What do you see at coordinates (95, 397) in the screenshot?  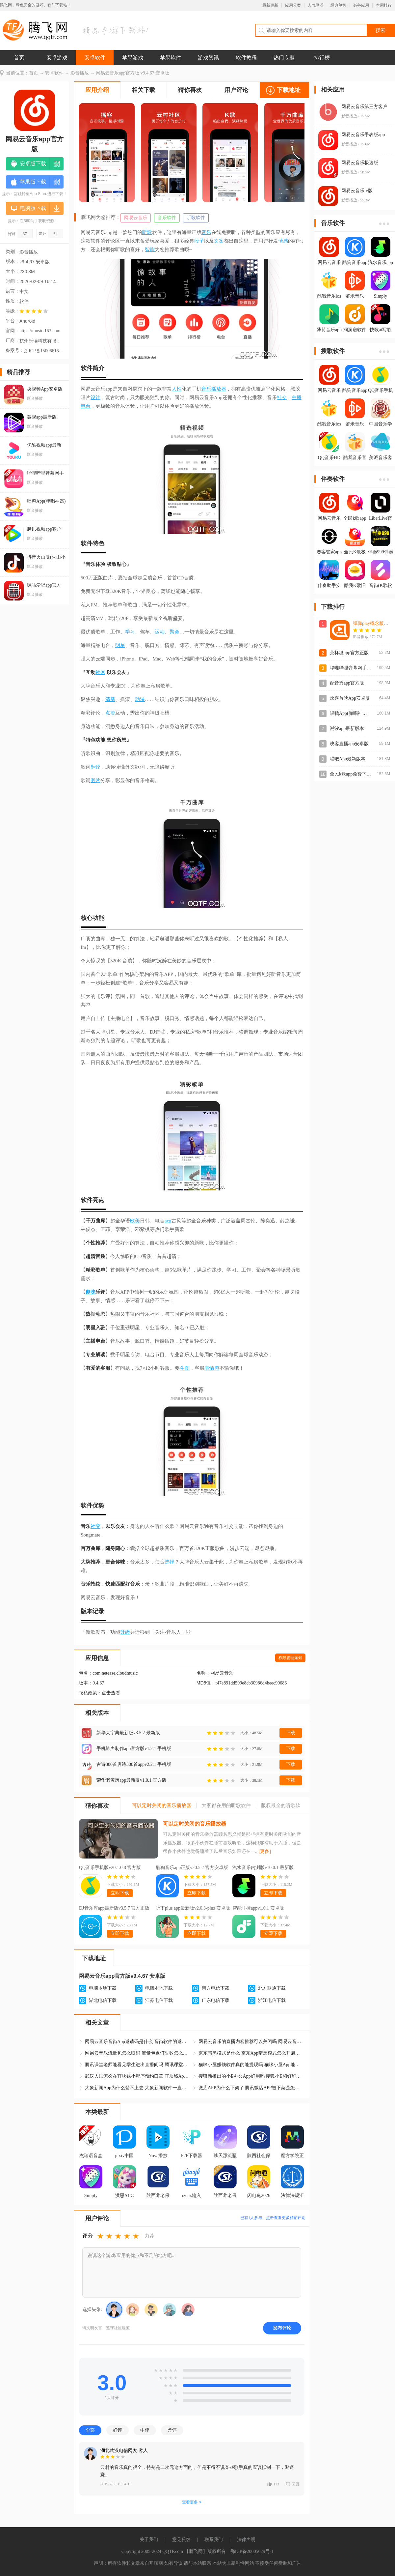 I see `设计` at bounding box center [95, 397].